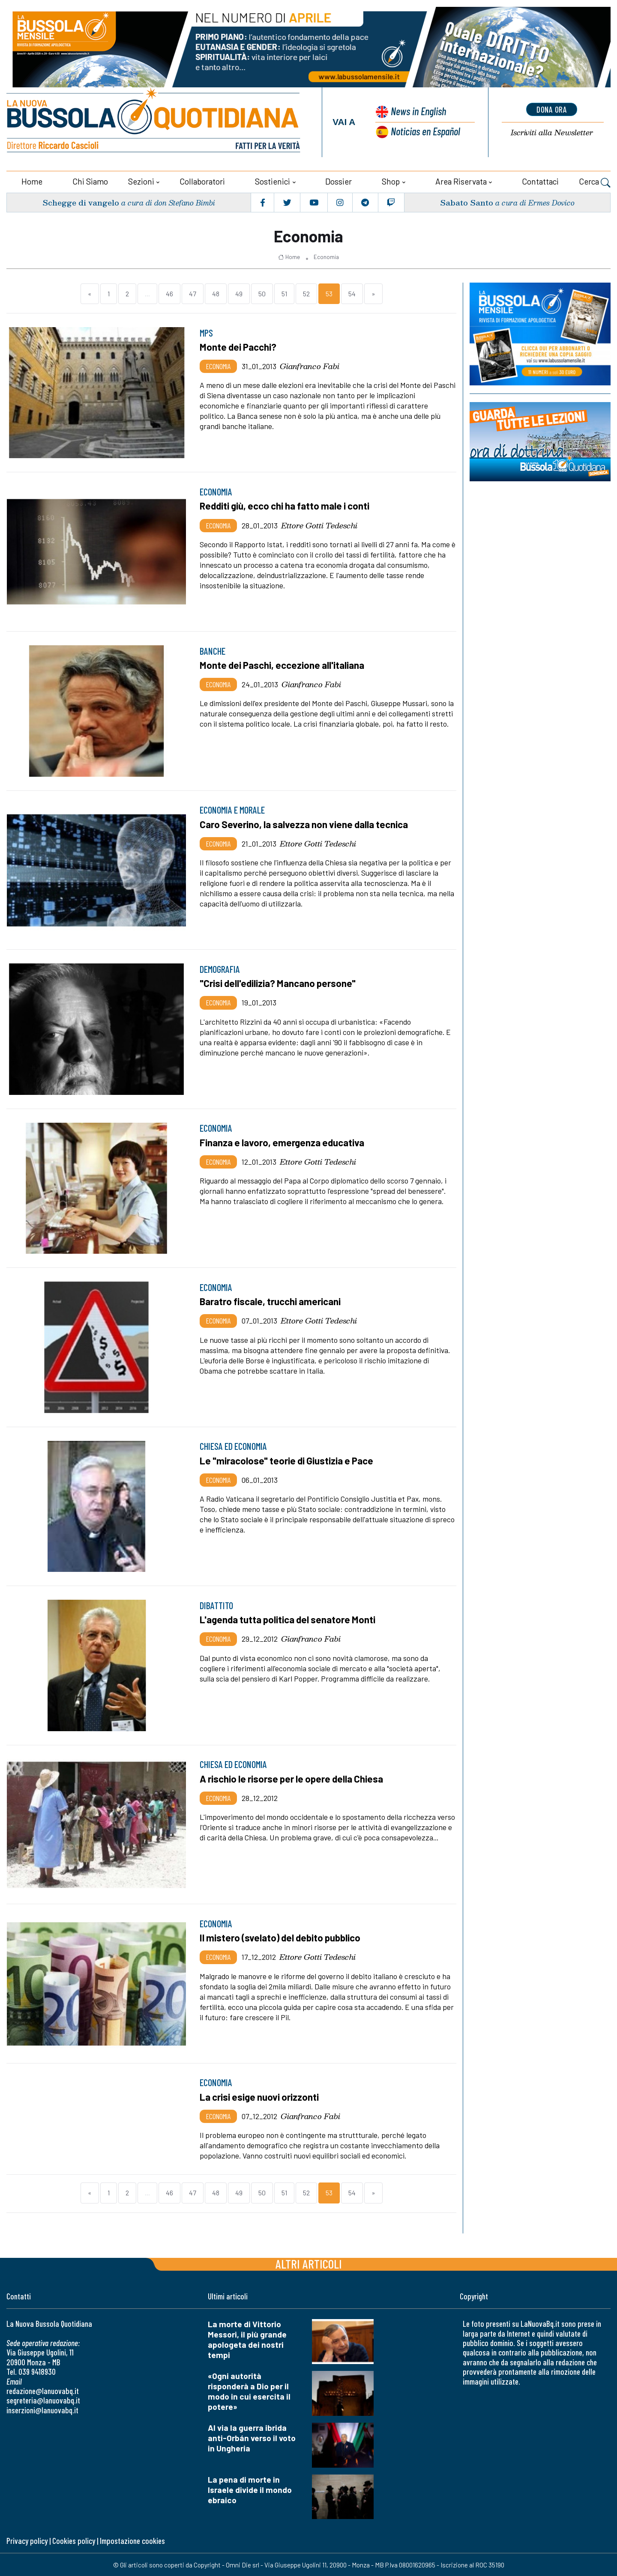  Describe the element at coordinates (319, 525) in the screenshot. I see `Ettore Gotti Tedeschi` at that location.